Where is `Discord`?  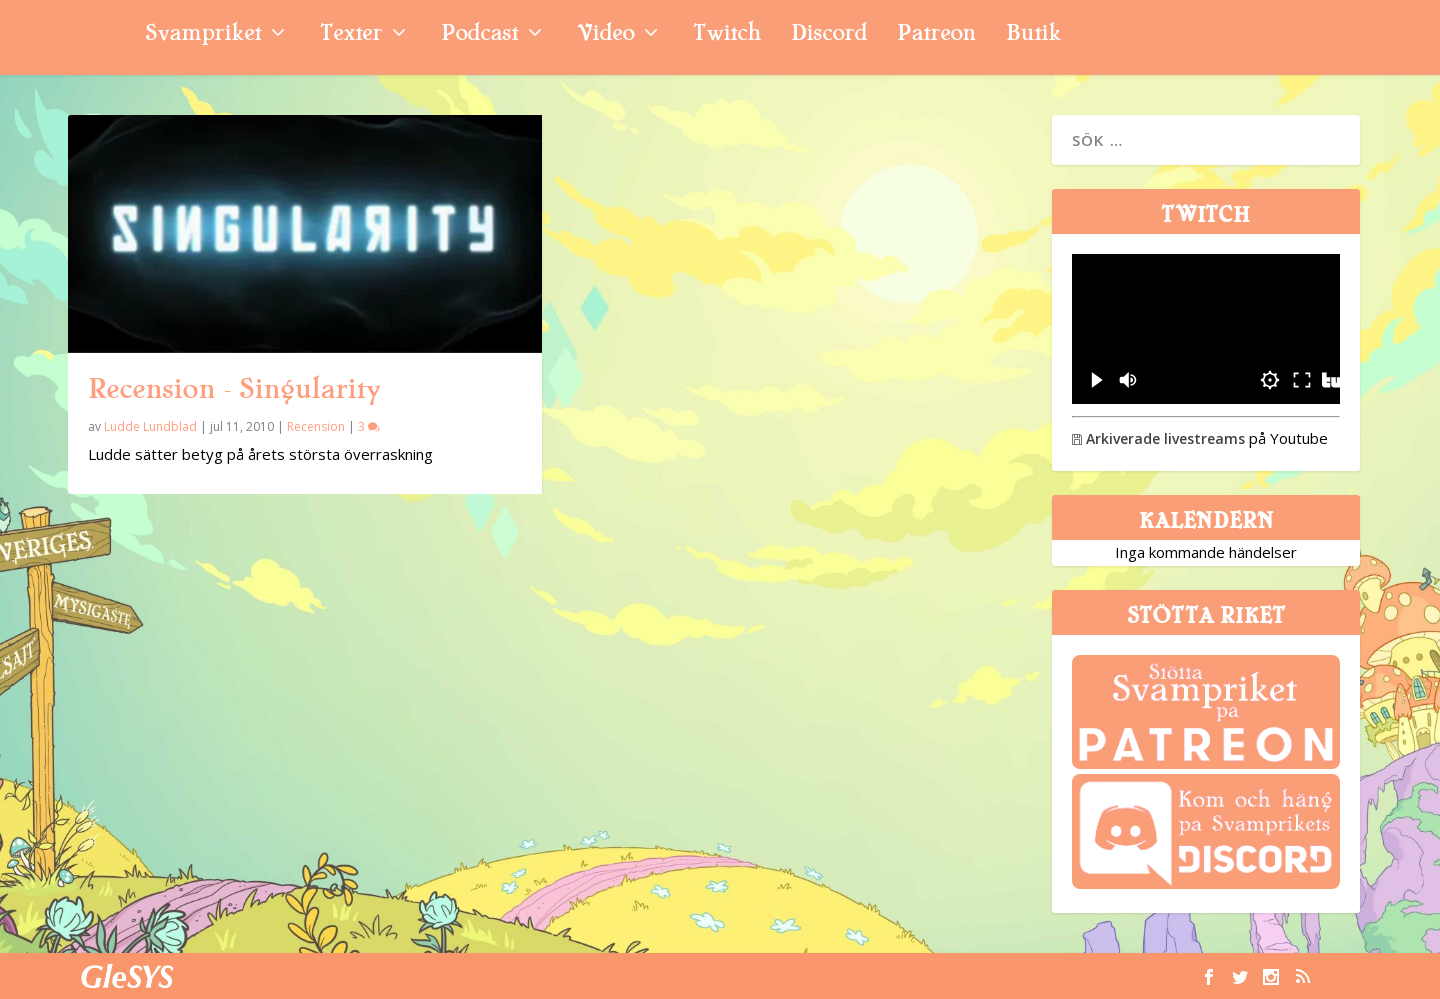
Discord is located at coordinates (829, 35).